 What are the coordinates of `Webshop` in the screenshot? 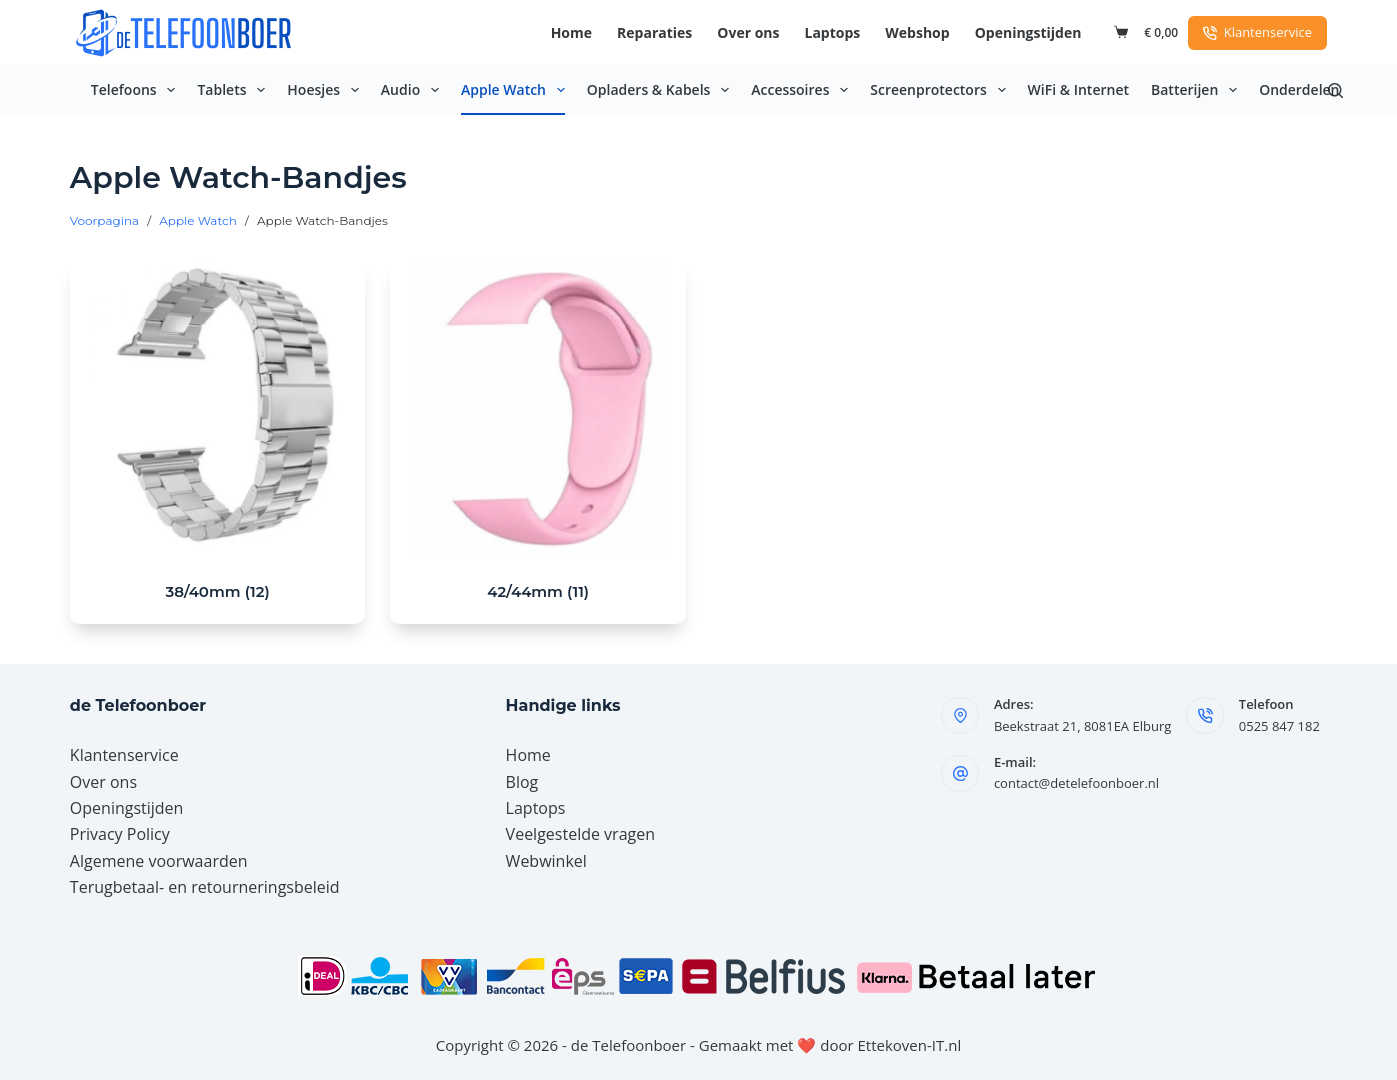 It's located at (917, 32).